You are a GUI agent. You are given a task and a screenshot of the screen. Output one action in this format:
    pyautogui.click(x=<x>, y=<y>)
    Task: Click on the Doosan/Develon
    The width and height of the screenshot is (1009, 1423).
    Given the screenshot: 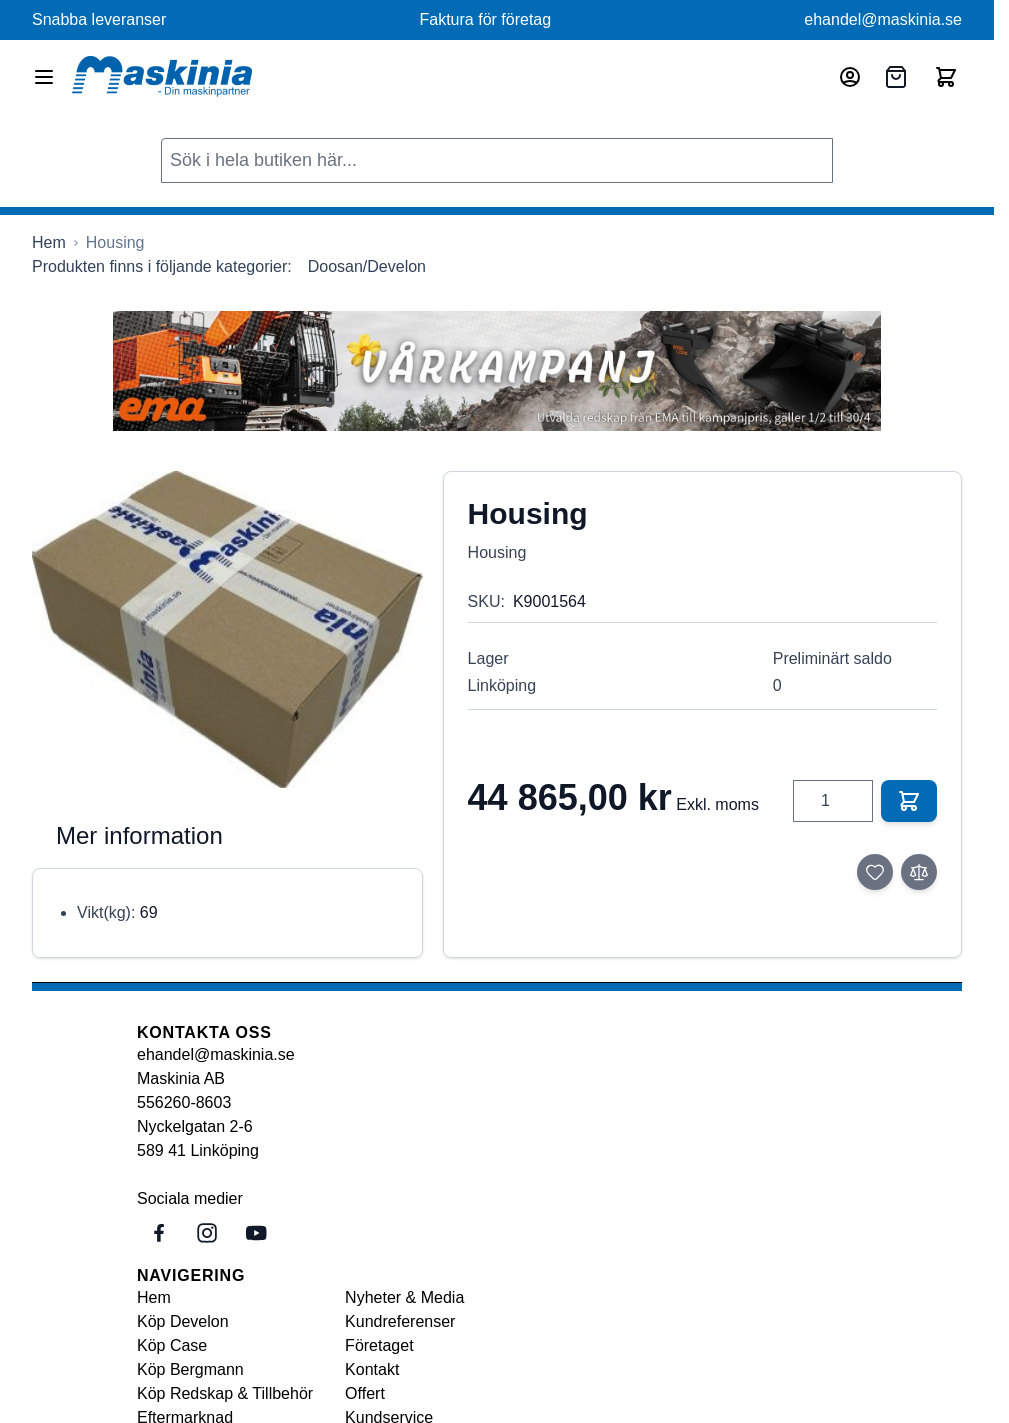 What is the action you would take?
    pyautogui.click(x=367, y=266)
    